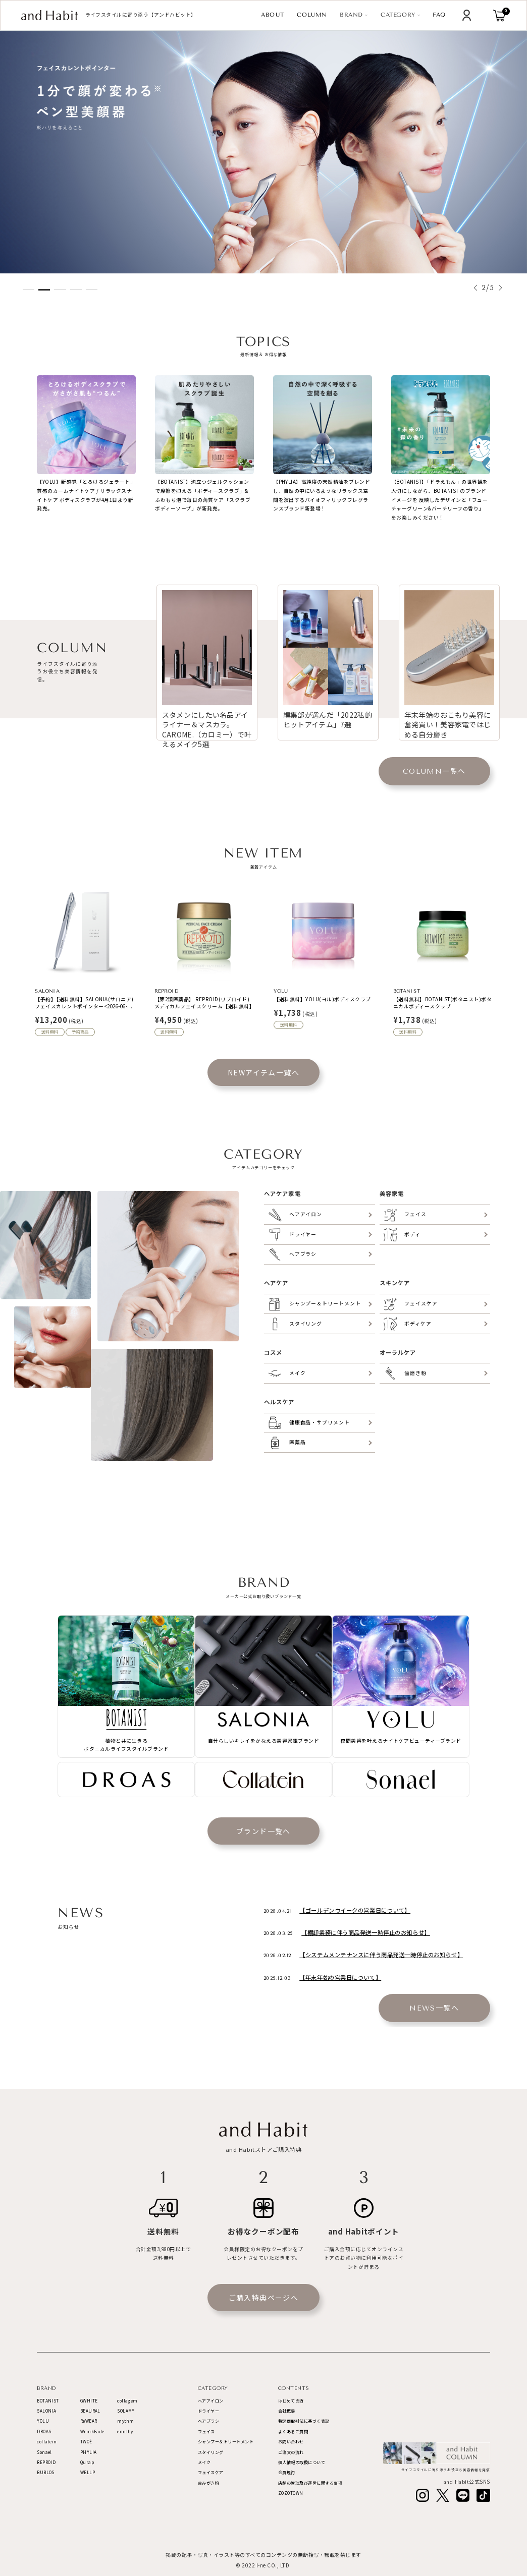  I want to click on ヘアブラシ, so click(209, 2421).